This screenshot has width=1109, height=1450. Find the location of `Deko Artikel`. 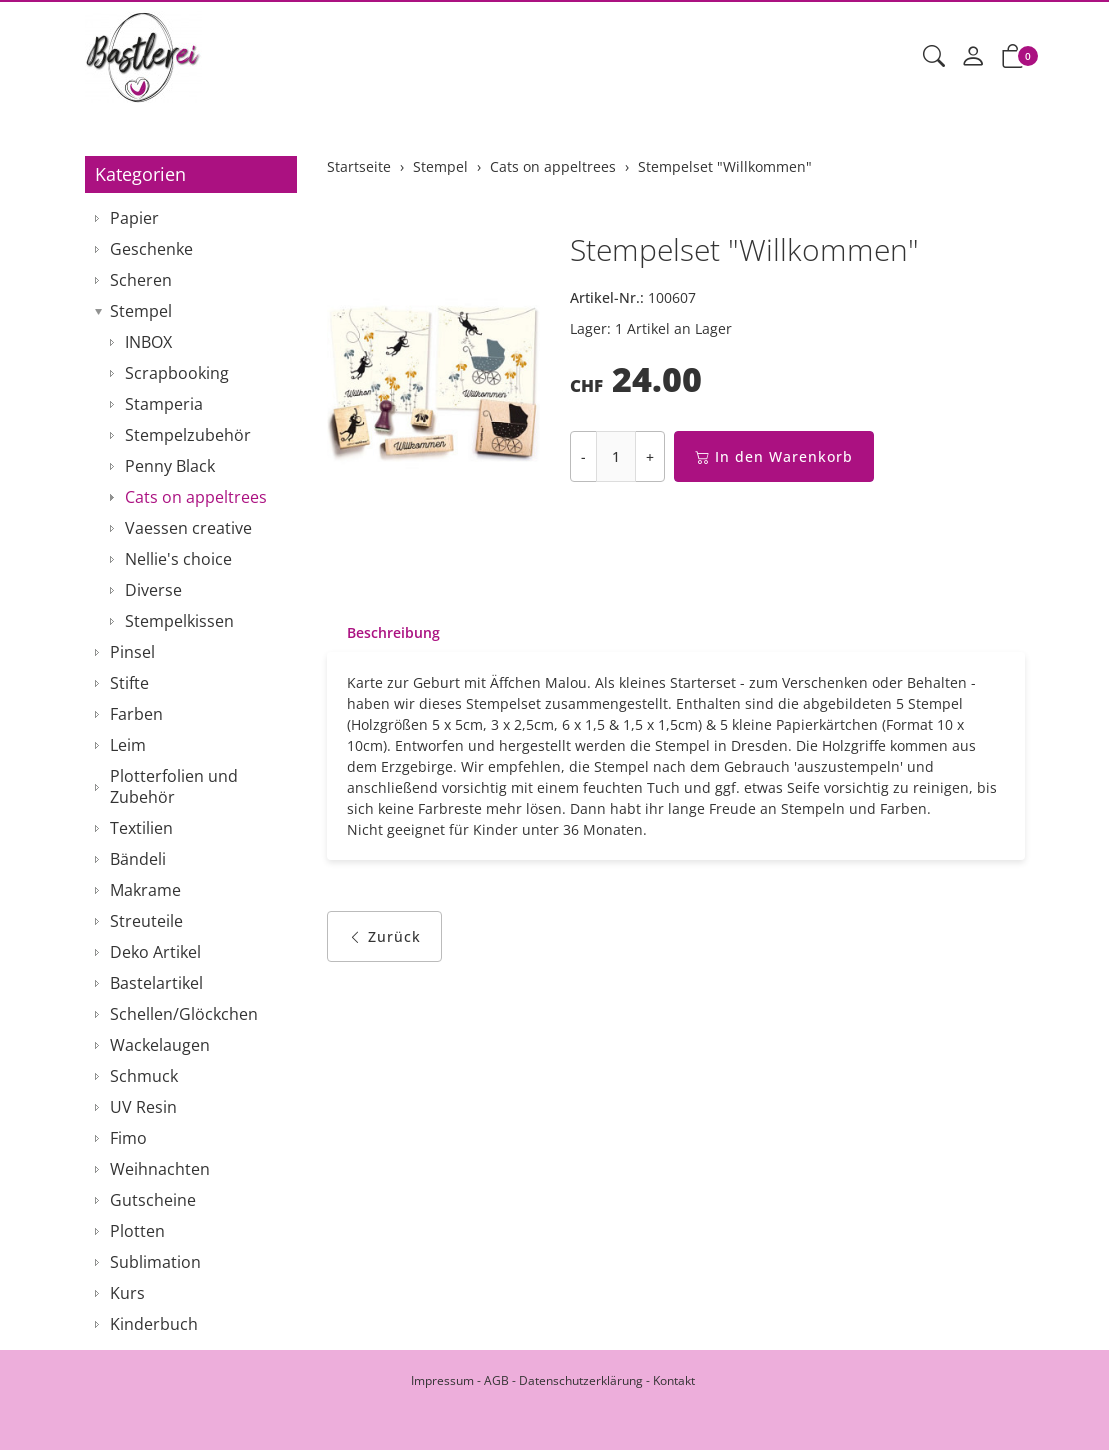

Deko Artikel is located at coordinates (155, 952).